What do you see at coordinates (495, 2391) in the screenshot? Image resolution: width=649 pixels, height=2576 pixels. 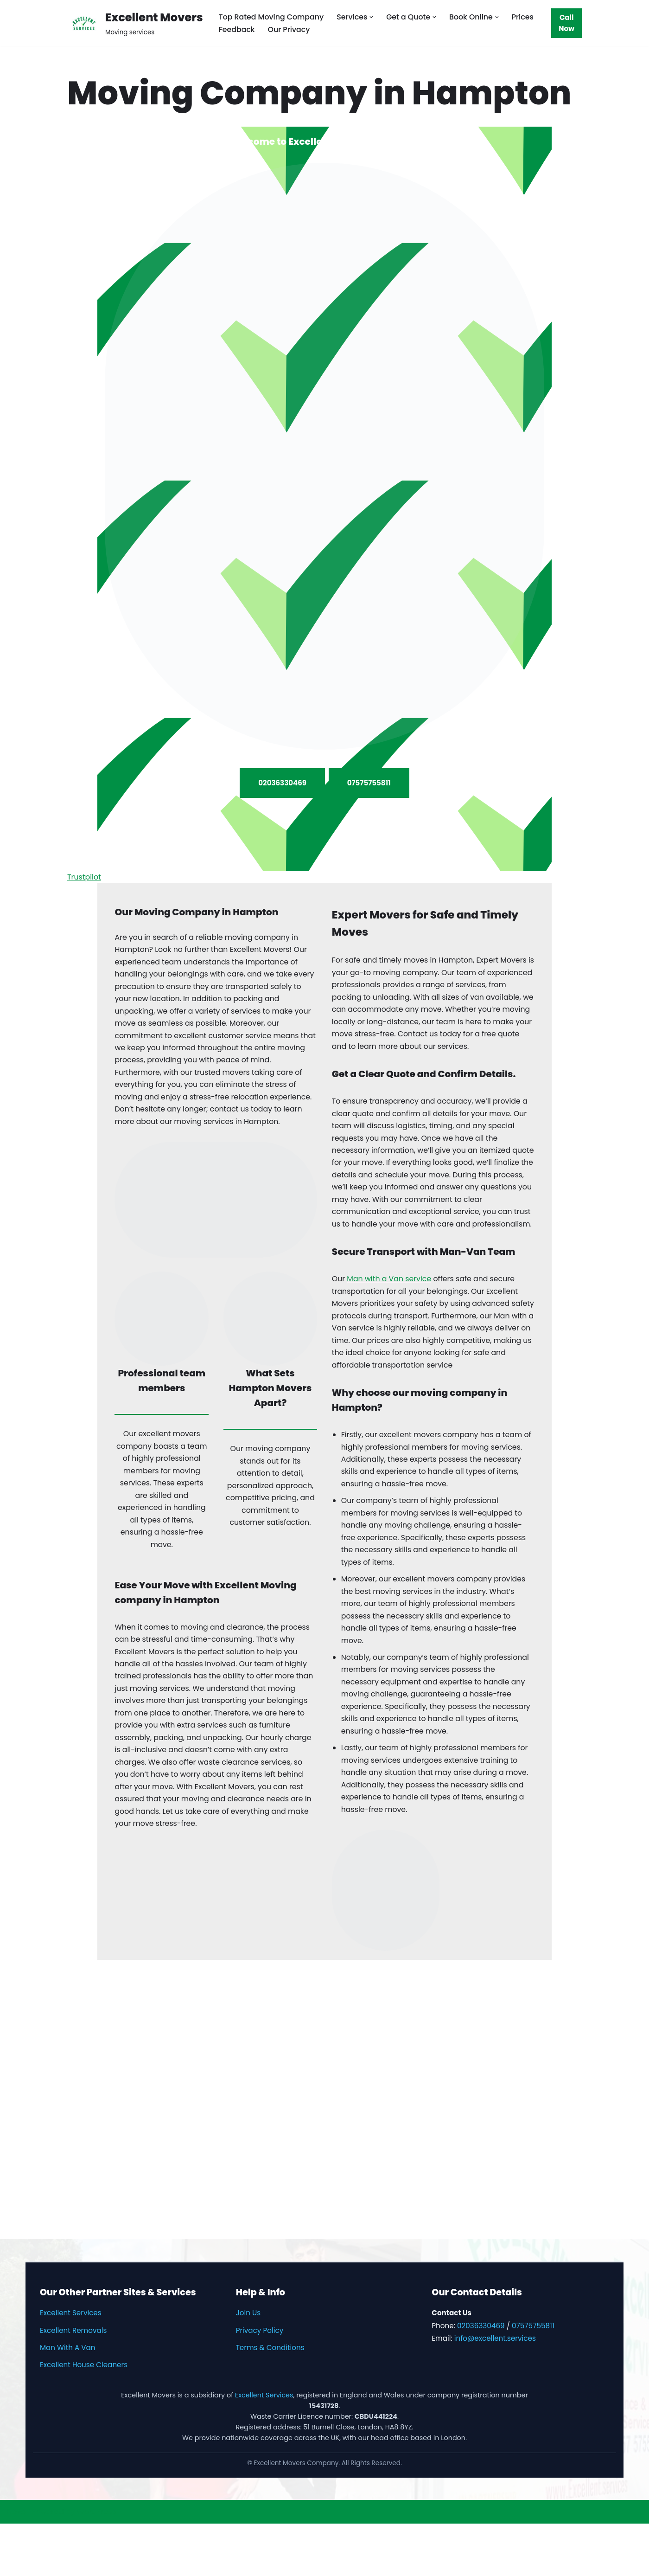 I see `info@excellent.services` at bounding box center [495, 2391].